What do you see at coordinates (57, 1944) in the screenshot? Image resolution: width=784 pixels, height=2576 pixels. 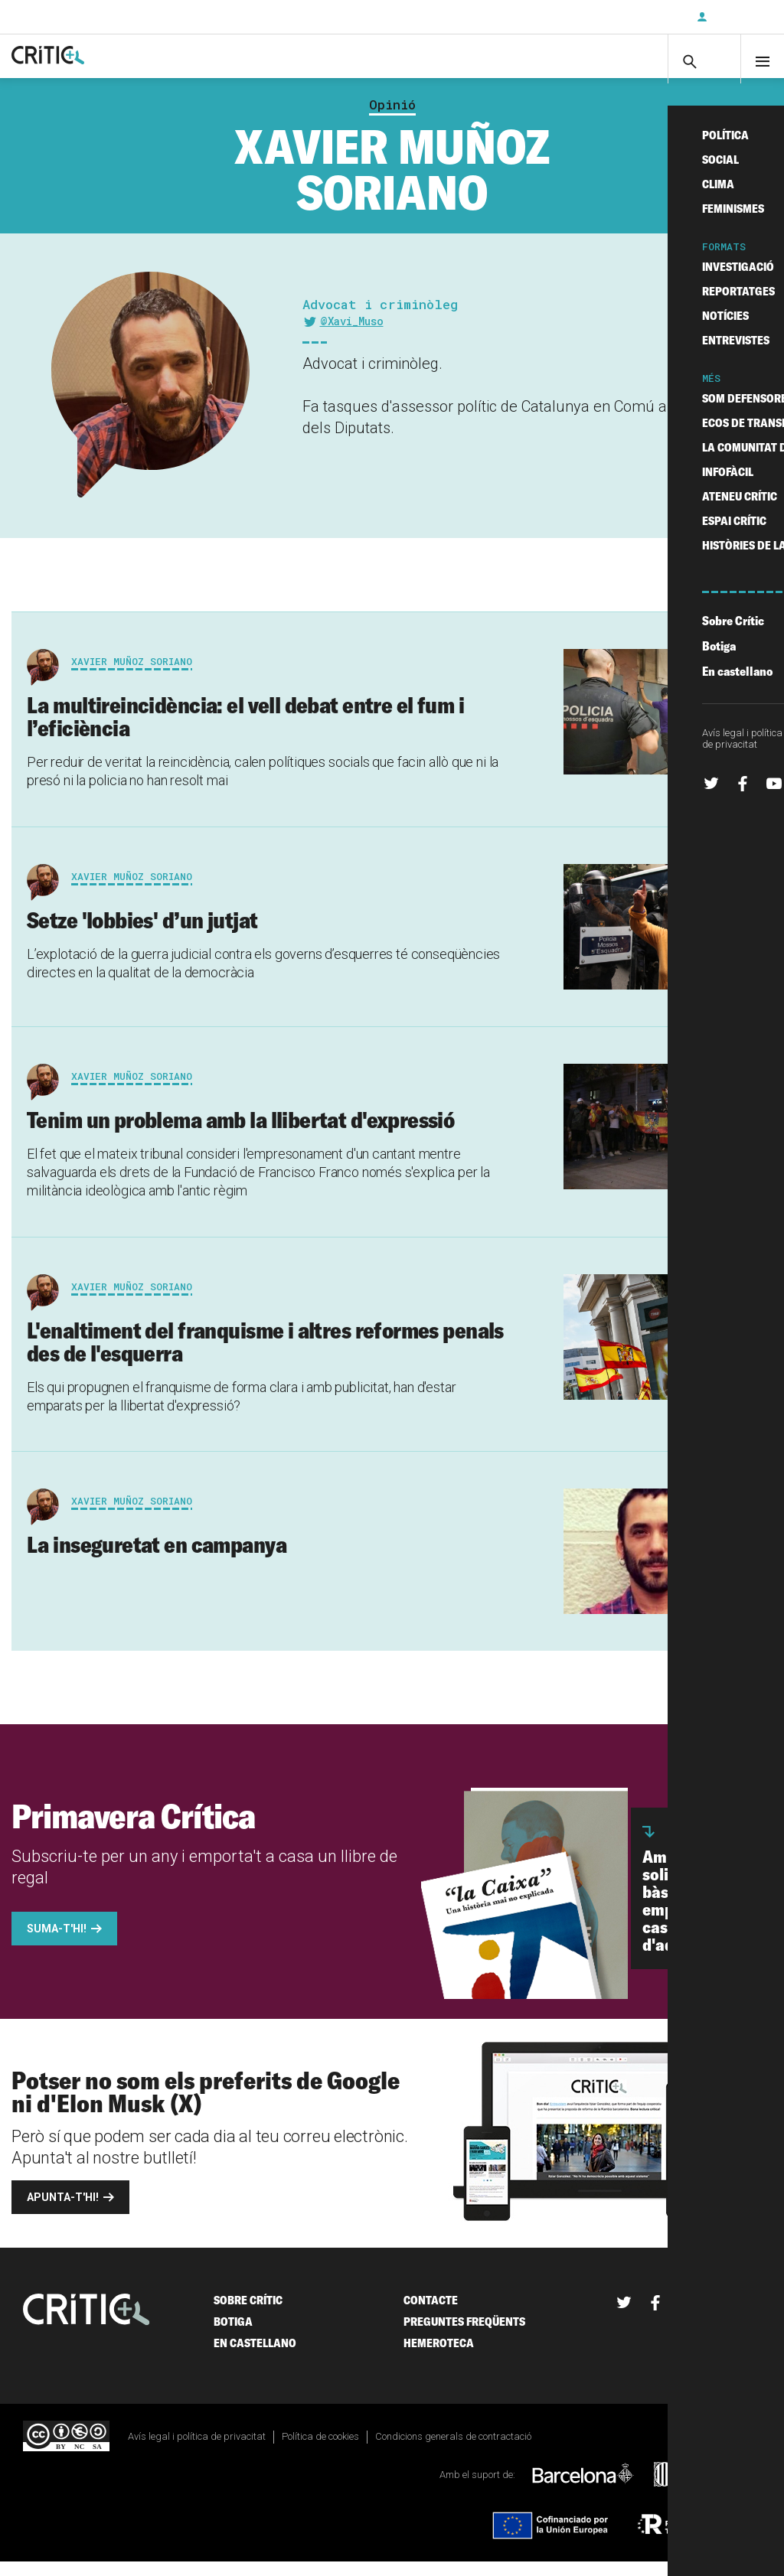 I see `Suma-t'hi!` at bounding box center [57, 1944].